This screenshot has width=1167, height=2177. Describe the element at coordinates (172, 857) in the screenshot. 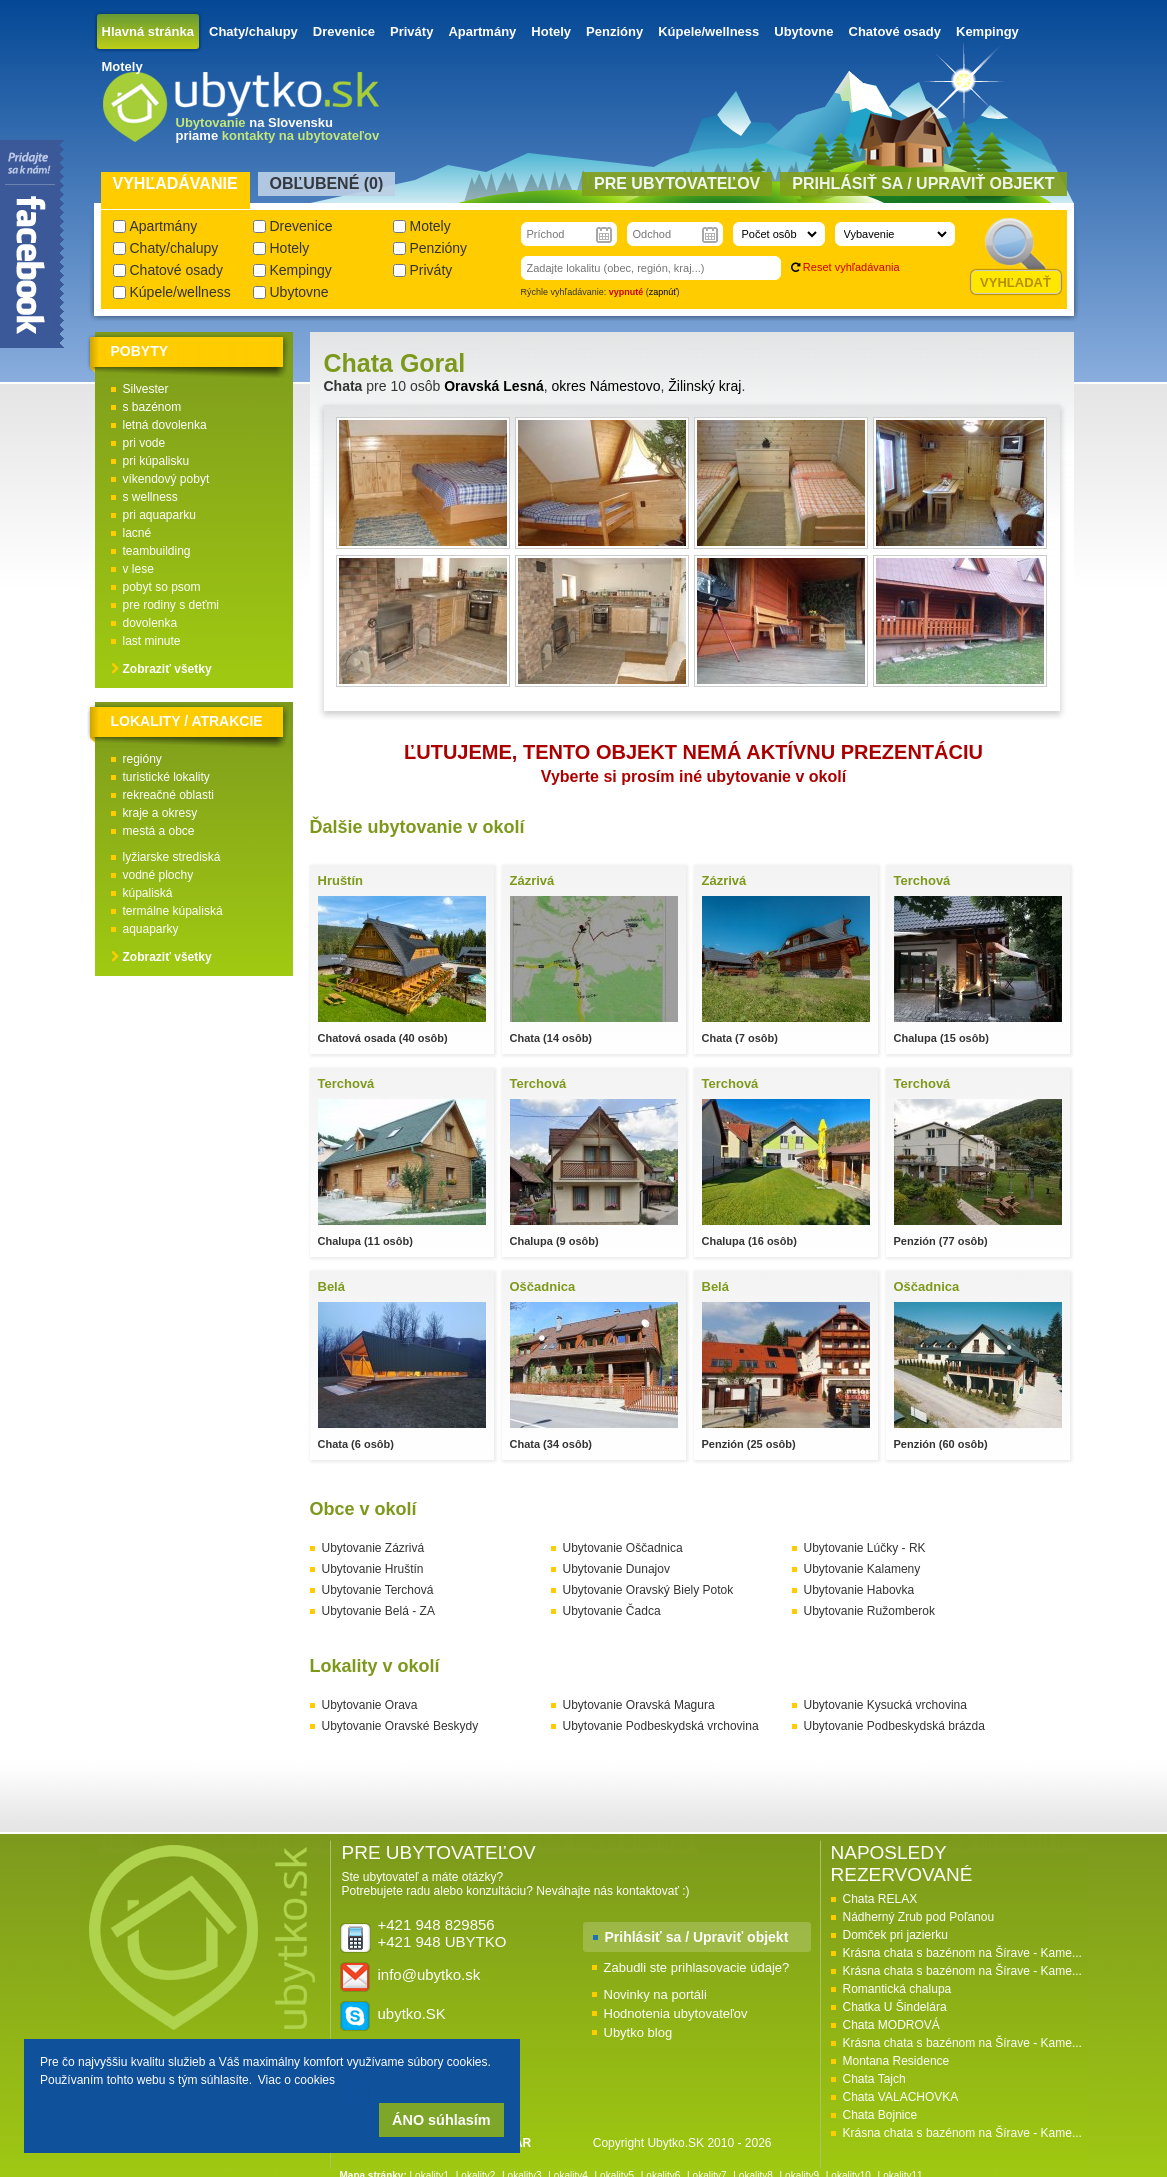

I see `lyžiarske strediská` at that location.